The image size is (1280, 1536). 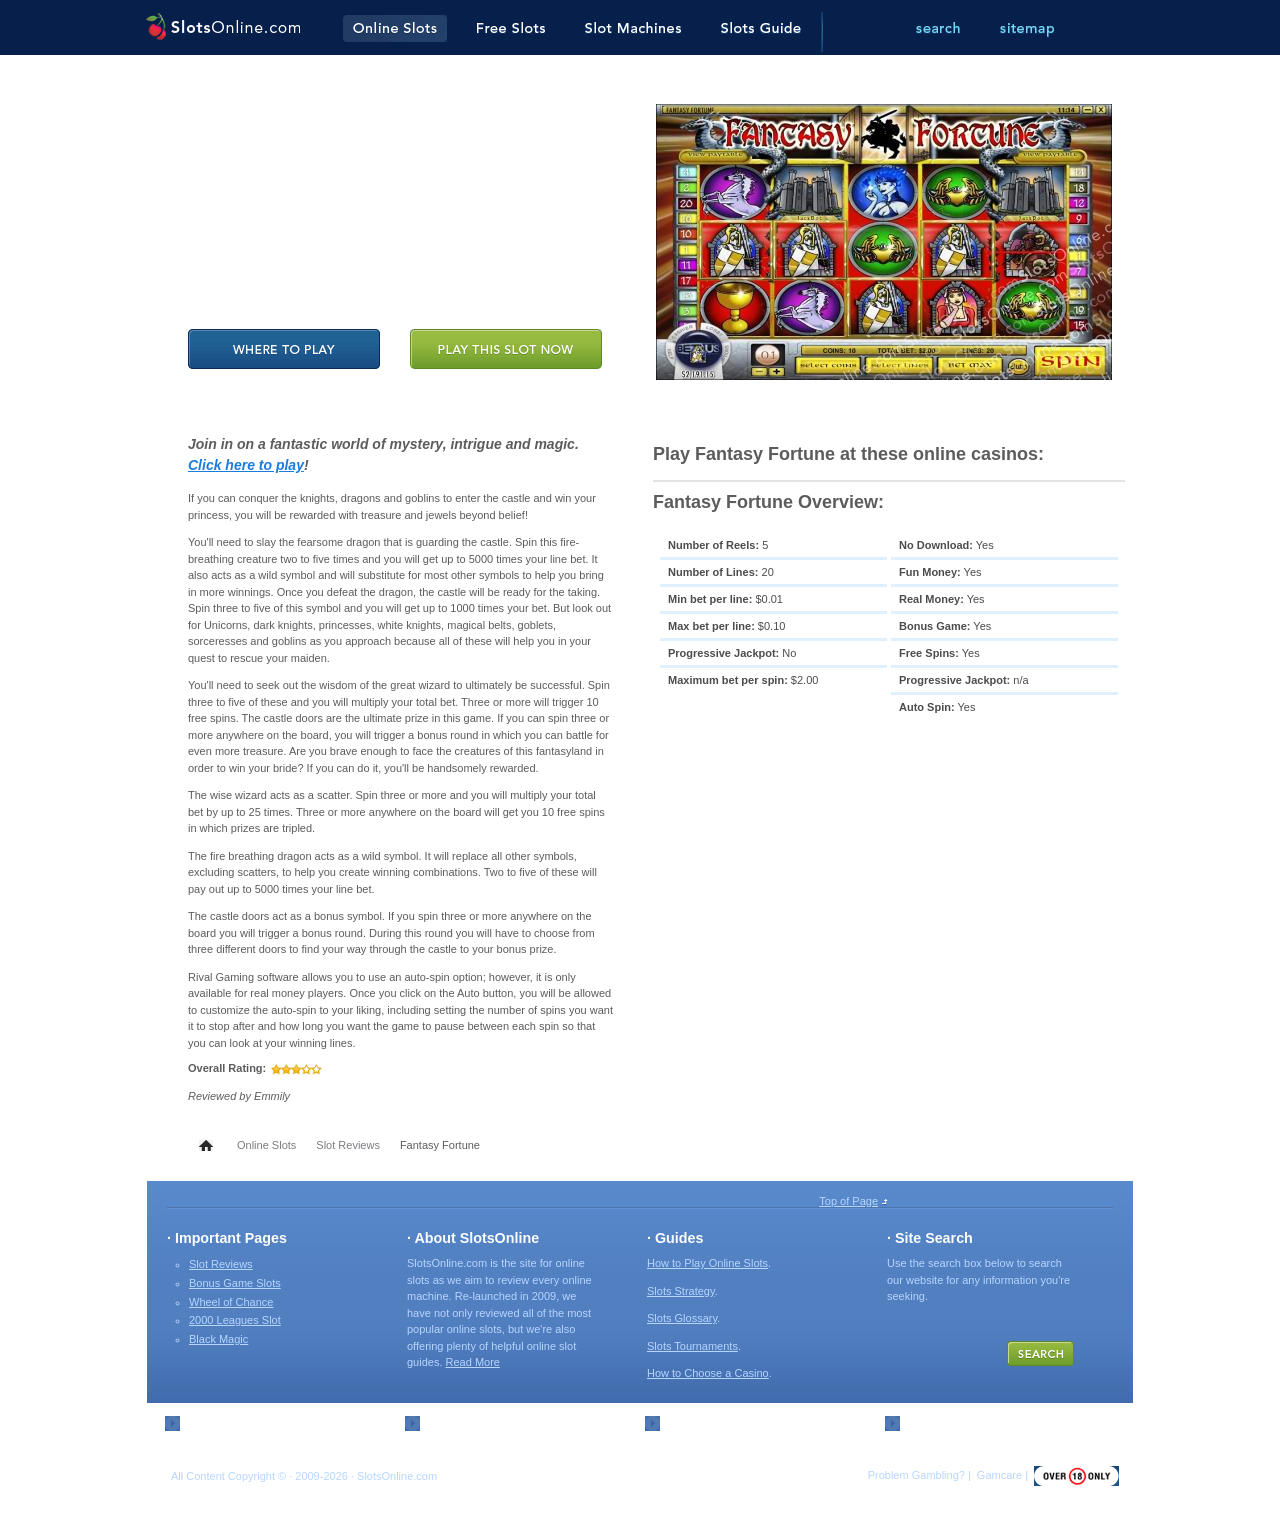 What do you see at coordinates (938, 1422) in the screenshot?
I see `Slots Search` at bounding box center [938, 1422].